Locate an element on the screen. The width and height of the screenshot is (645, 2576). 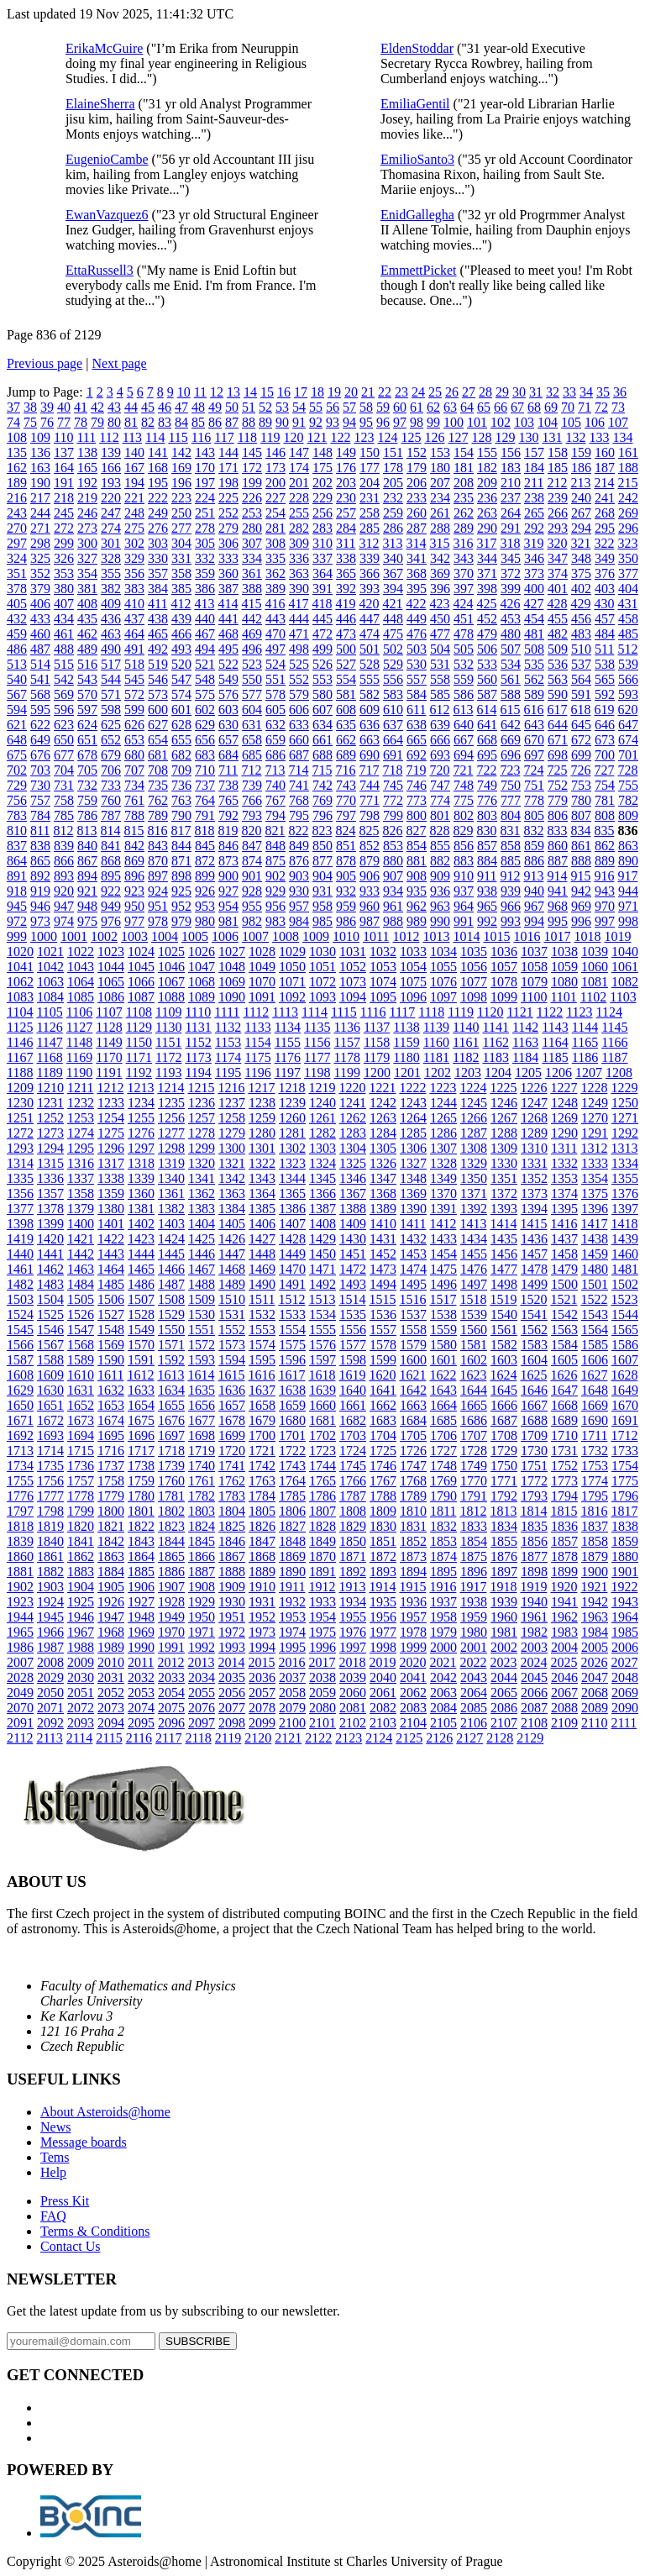
533 is located at coordinates (487, 664).